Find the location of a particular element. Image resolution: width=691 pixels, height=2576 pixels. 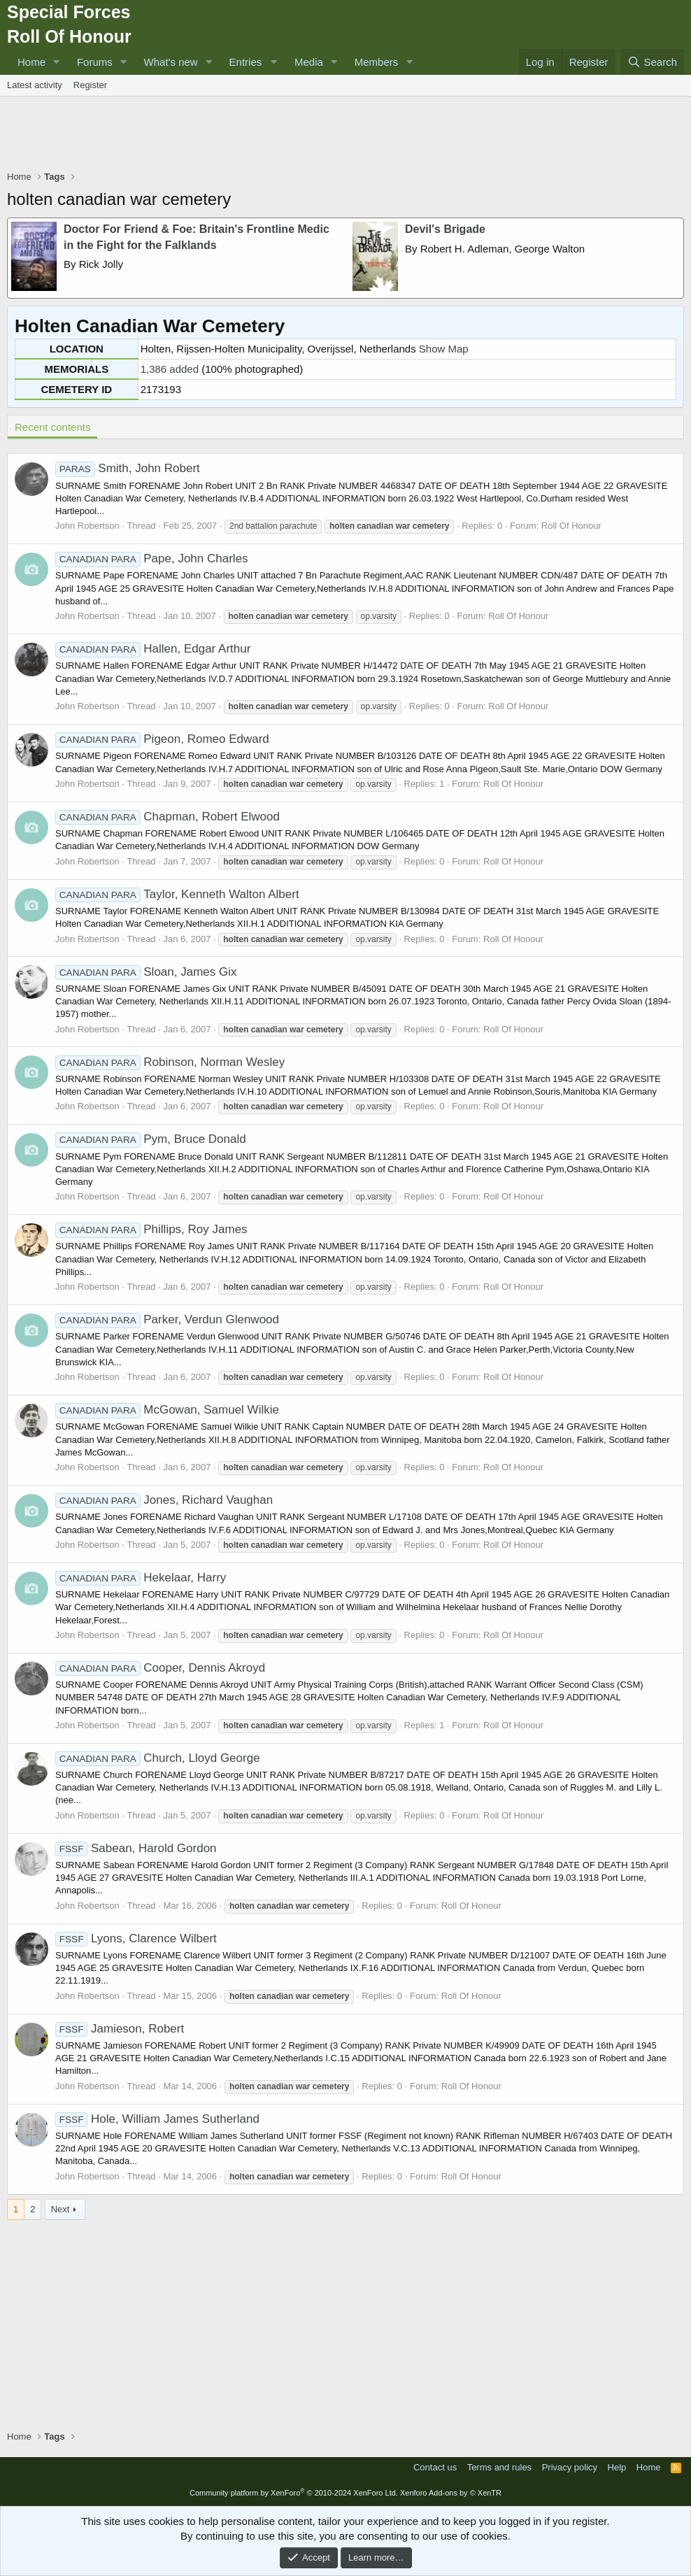

Robinson, Norman Wesley is located at coordinates (170, 1062).